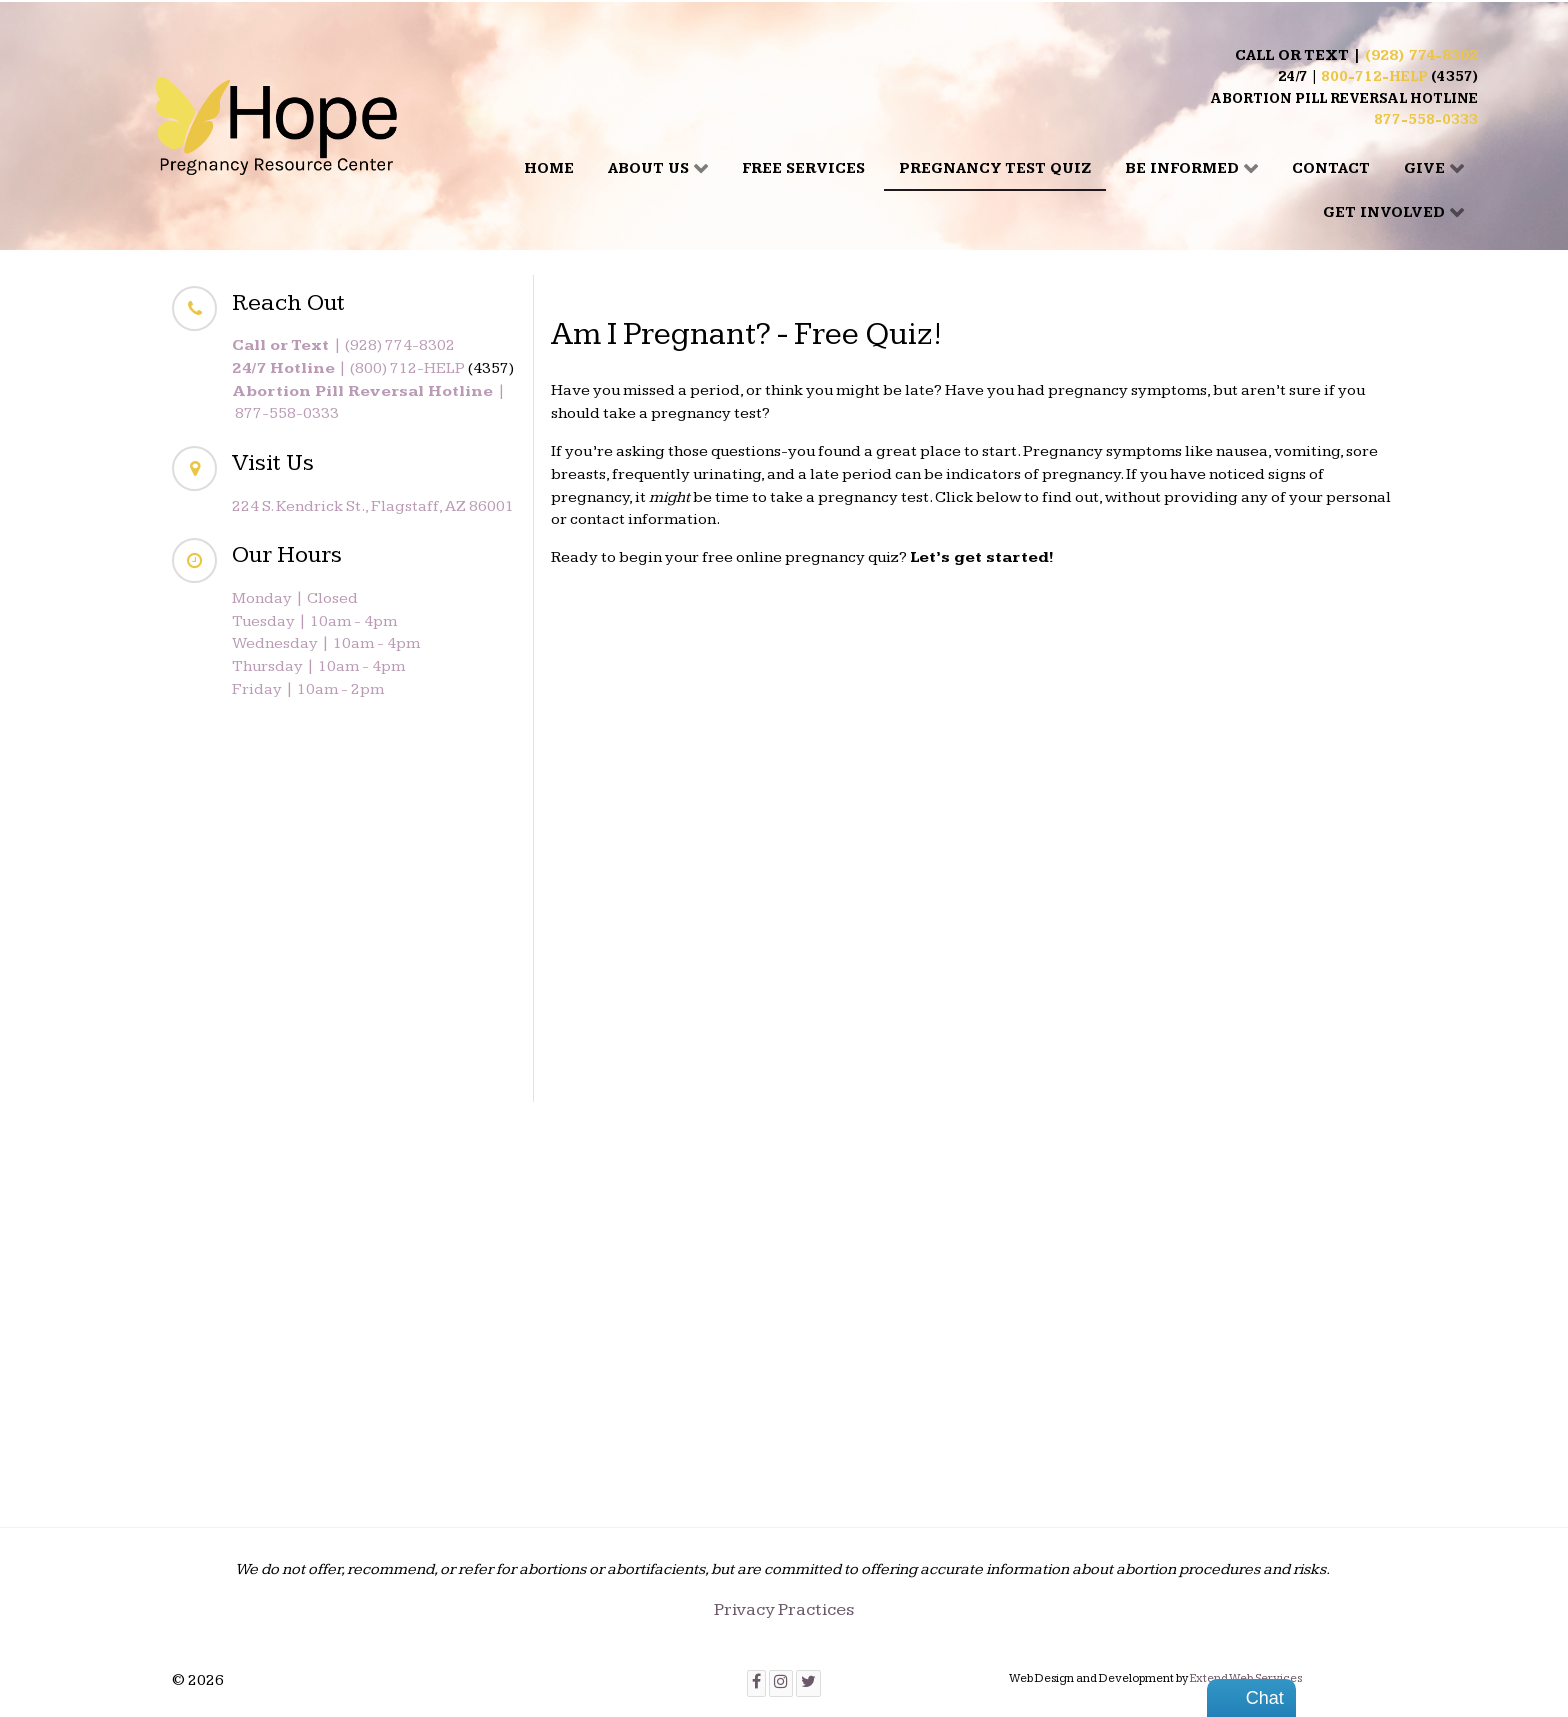 This screenshot has height=1717, width=1568. What do you see at coordinates (326, 643) in the screenshot?
I see `Wednesday | 10am - 4pm` at bounding box center [326, 643].